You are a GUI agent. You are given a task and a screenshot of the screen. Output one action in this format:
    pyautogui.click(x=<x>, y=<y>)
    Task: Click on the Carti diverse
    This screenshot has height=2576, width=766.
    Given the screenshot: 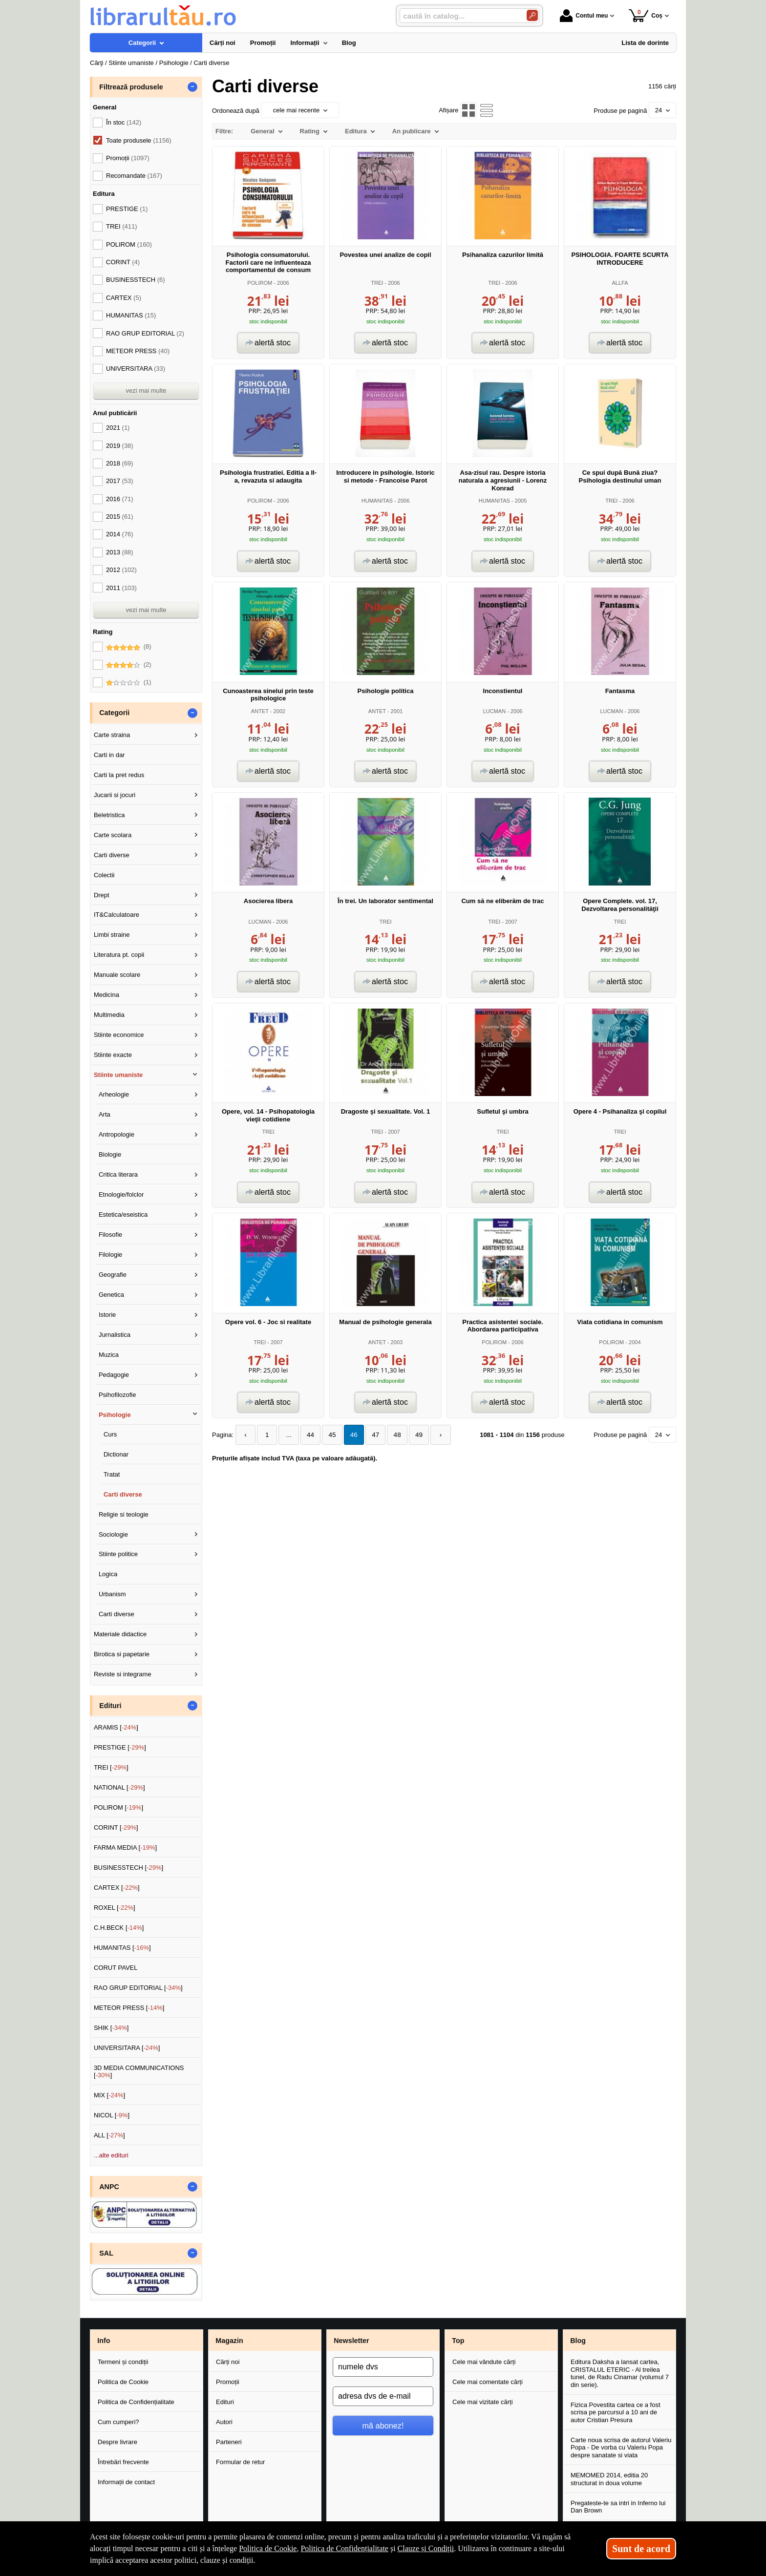 What is the action you would take?
    pyautogui.click(x=111, y=855)
    